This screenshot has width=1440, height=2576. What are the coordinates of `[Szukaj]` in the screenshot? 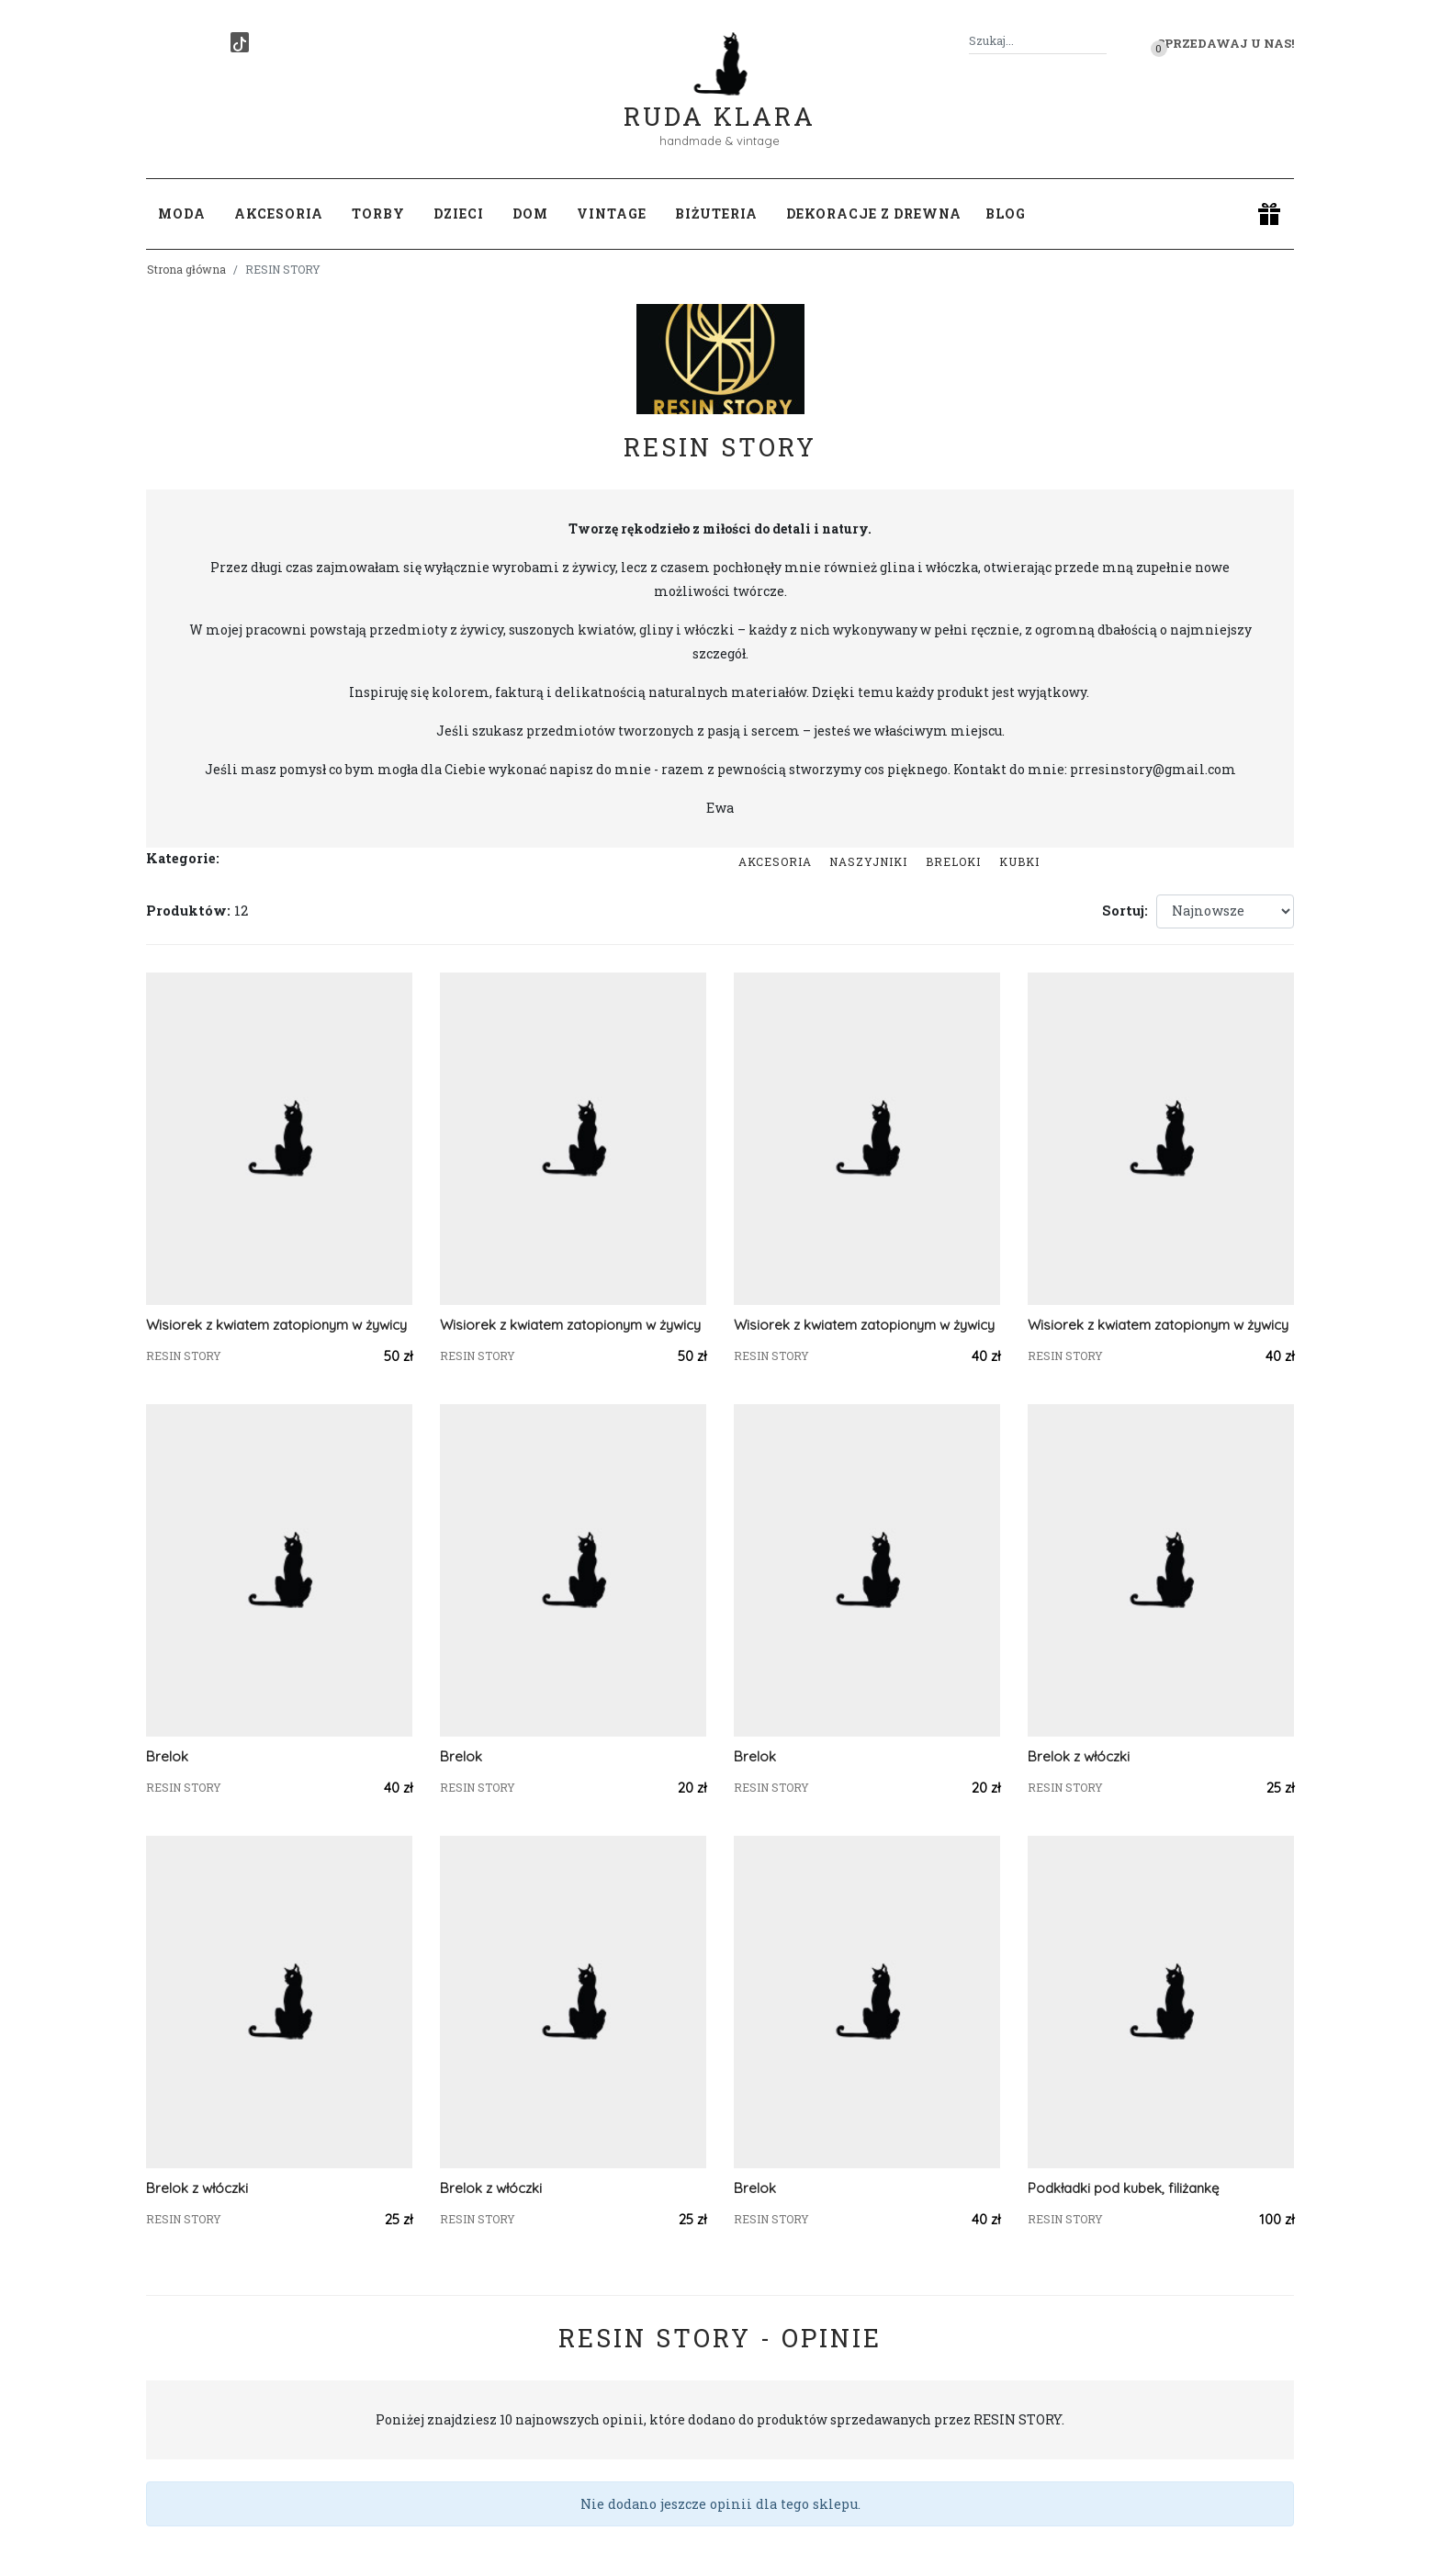 It's located at (1099, 41).